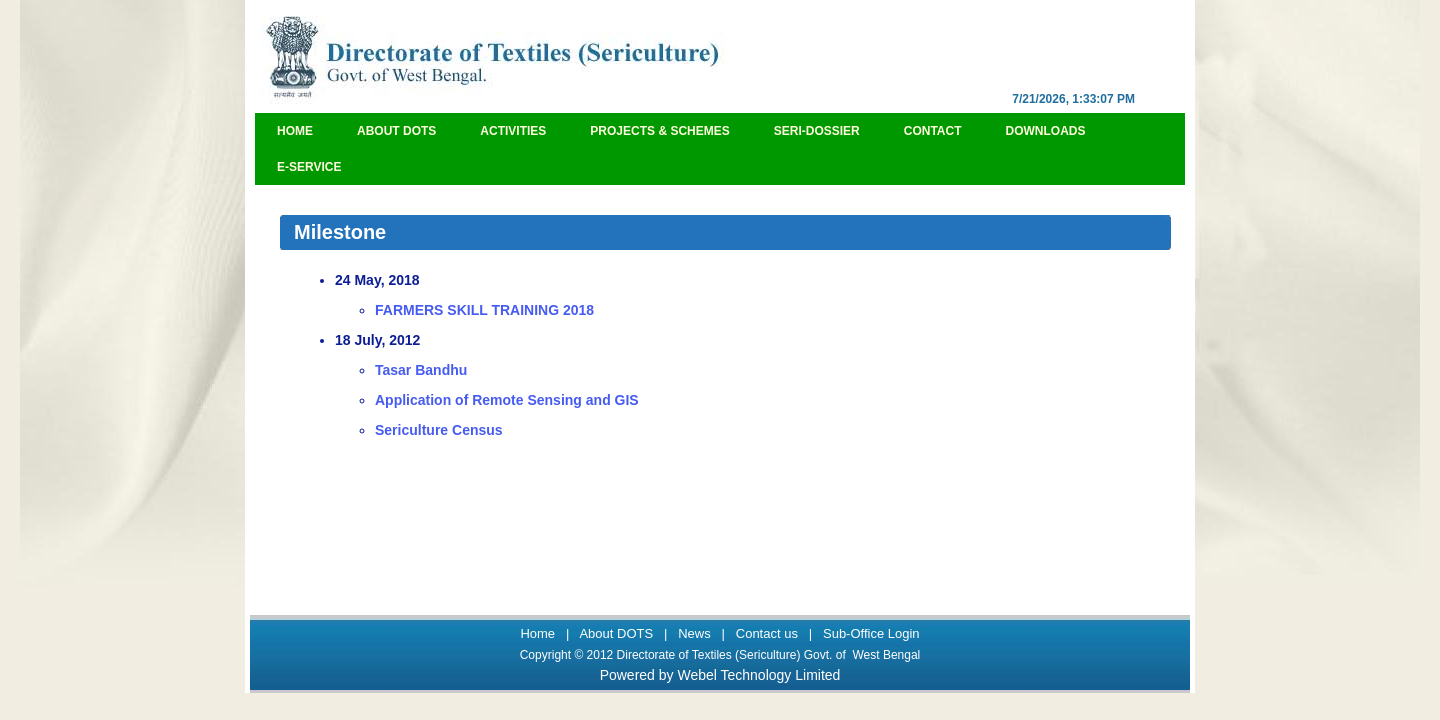 The image size is (1440, 720). Describe the element at coordinates (694, 633) in the screenshot. I see `News` at that location.